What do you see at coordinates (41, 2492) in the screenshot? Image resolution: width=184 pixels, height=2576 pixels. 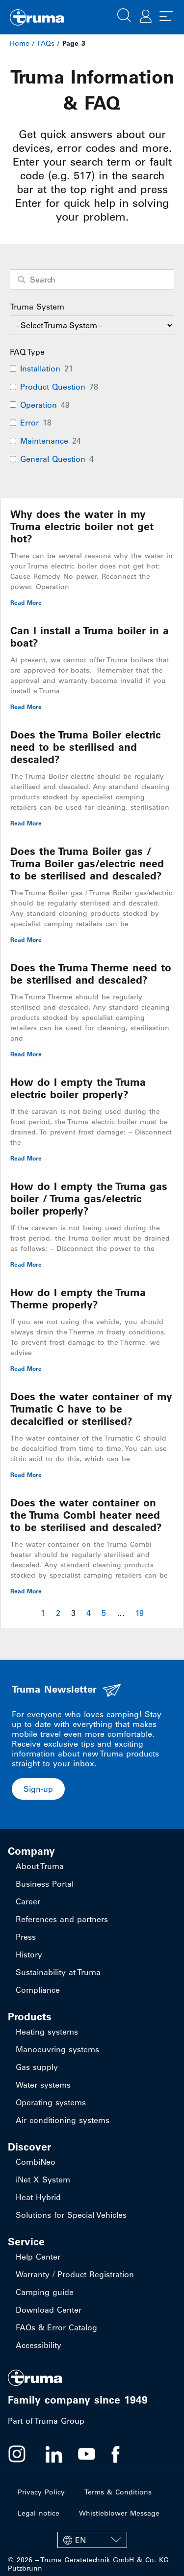 I see `Privacy Policy` at bounding box center [41, 2492].